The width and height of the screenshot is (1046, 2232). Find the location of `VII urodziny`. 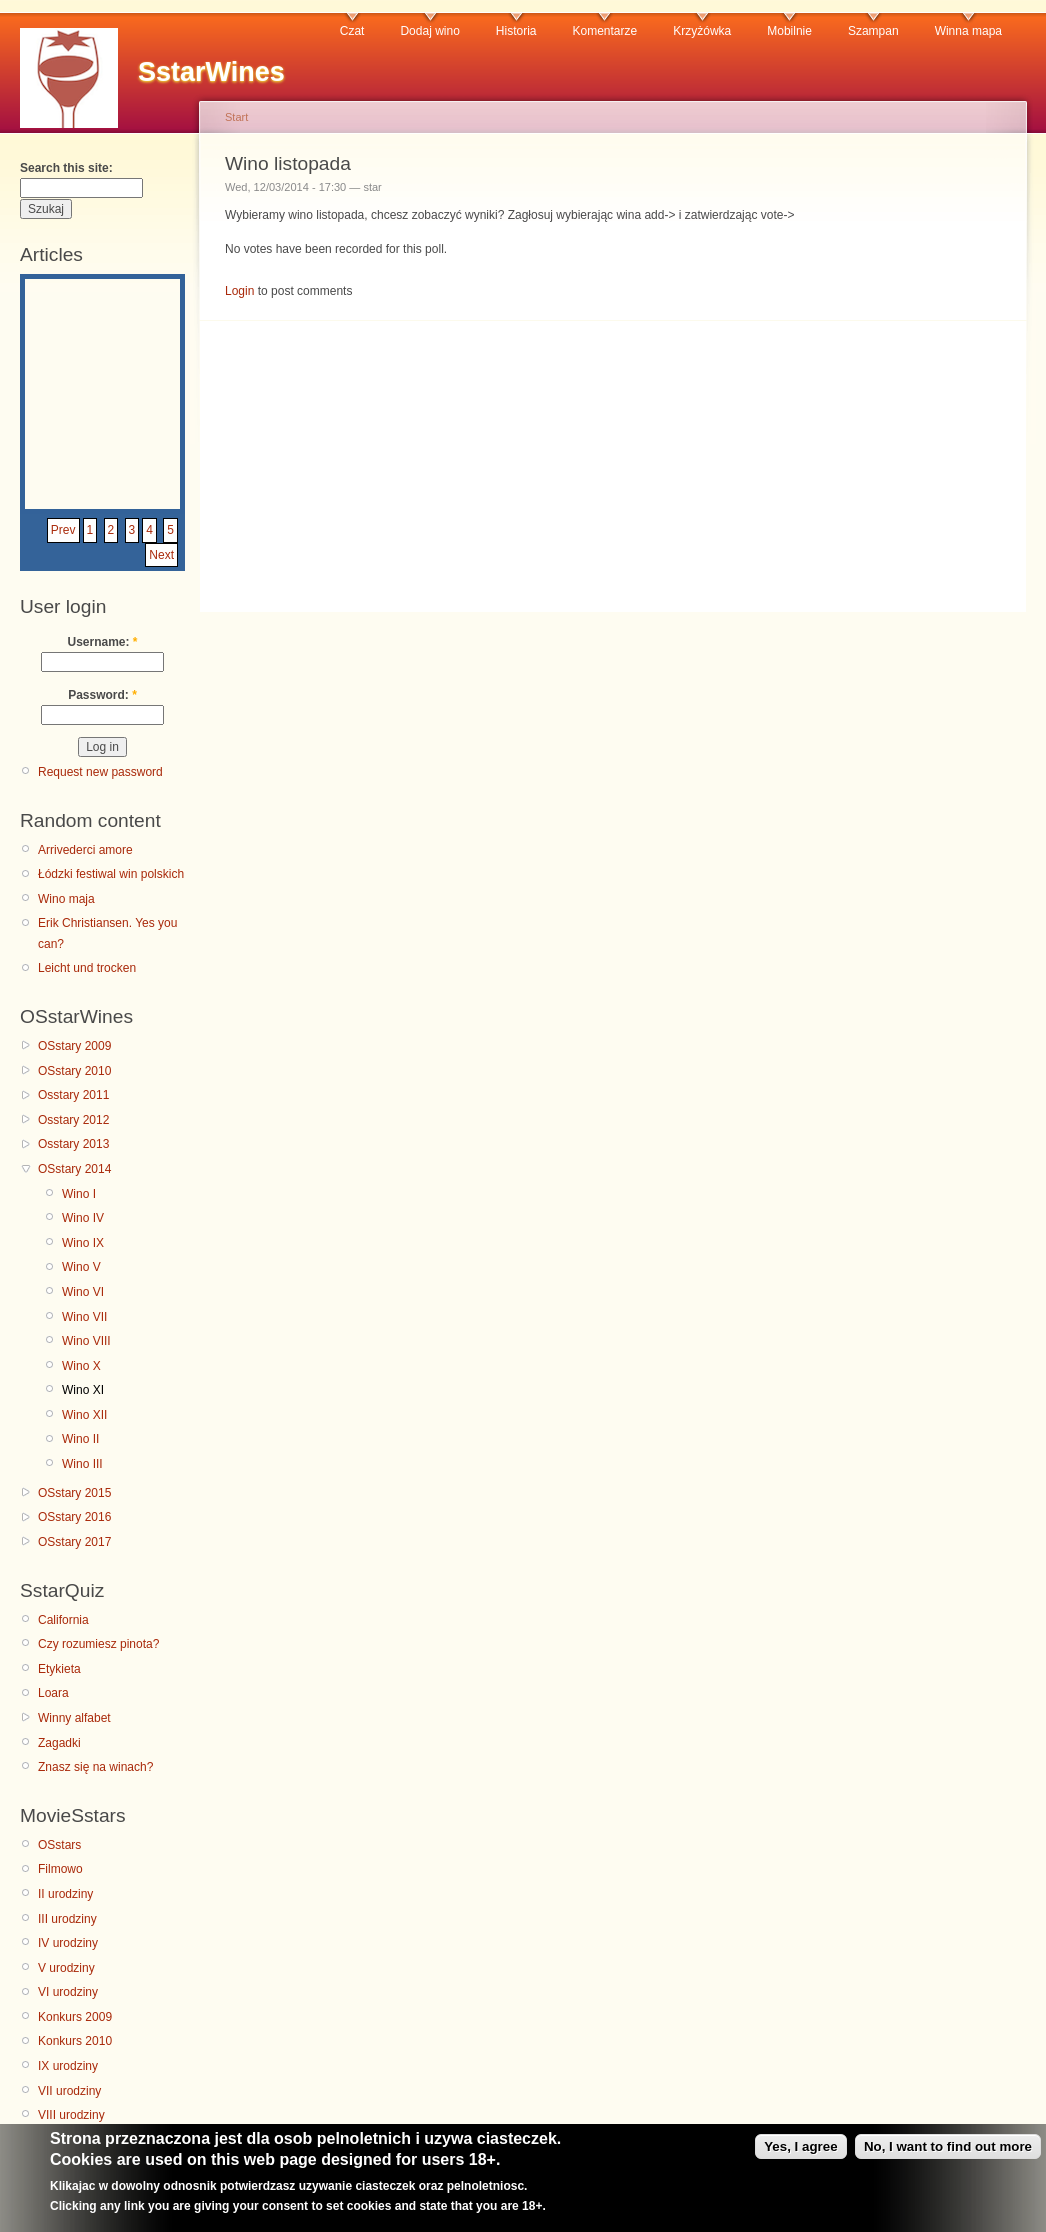

VII urodziny is located at coordinates (69, 2091).